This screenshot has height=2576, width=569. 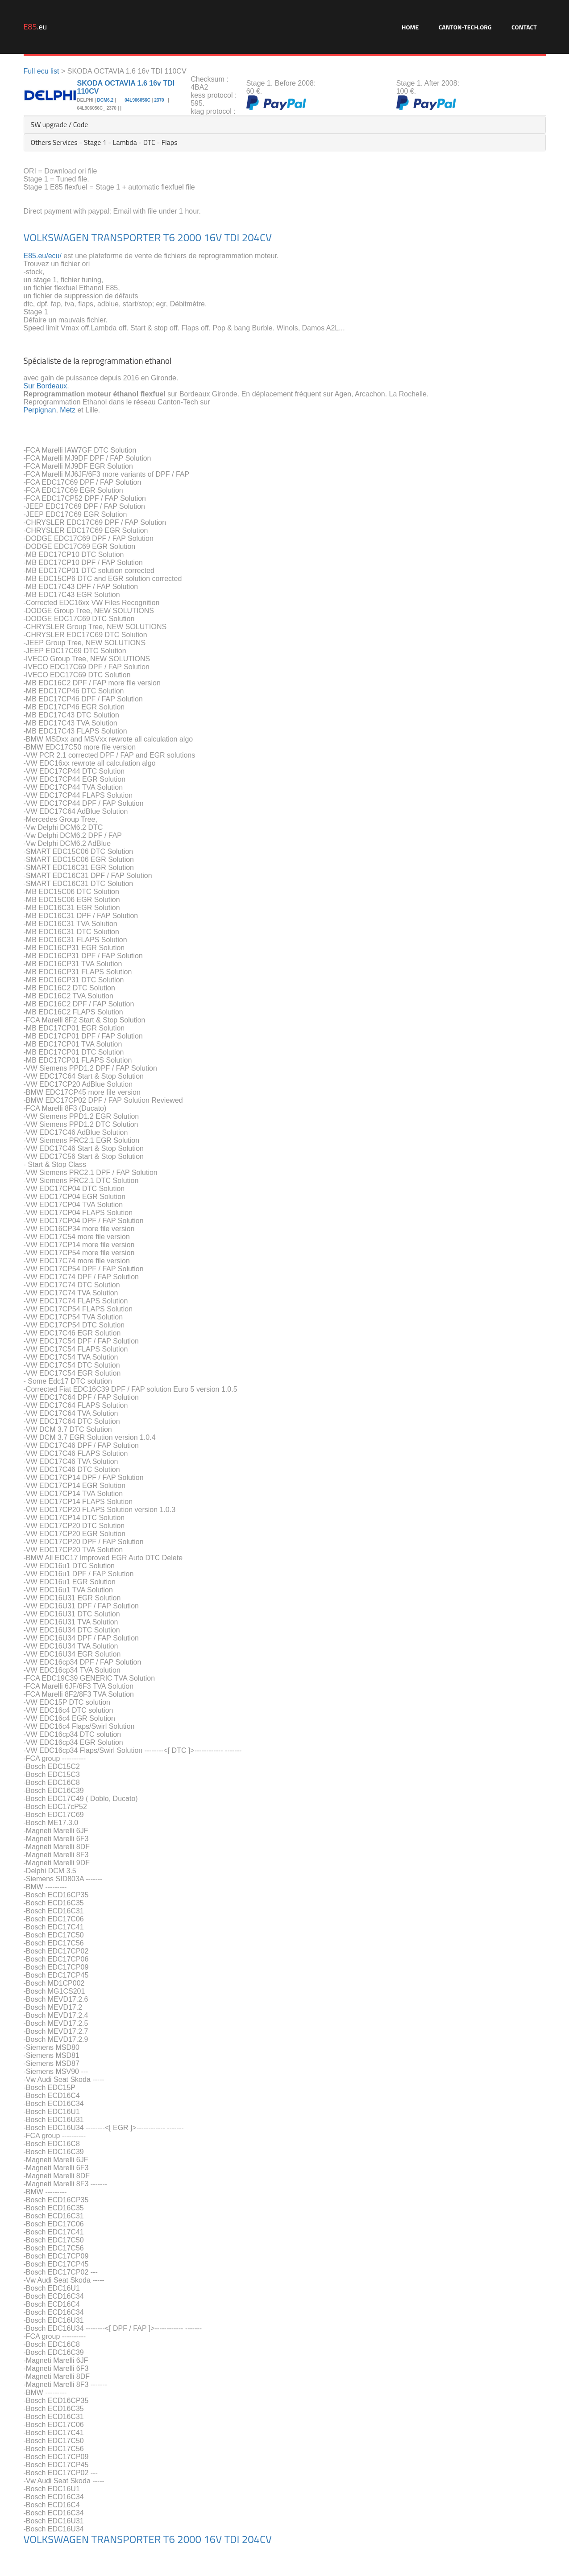 What do you see at coordinates (231, 237) in the screenshot?
I see `TDI` at bounding box center [231, 237].